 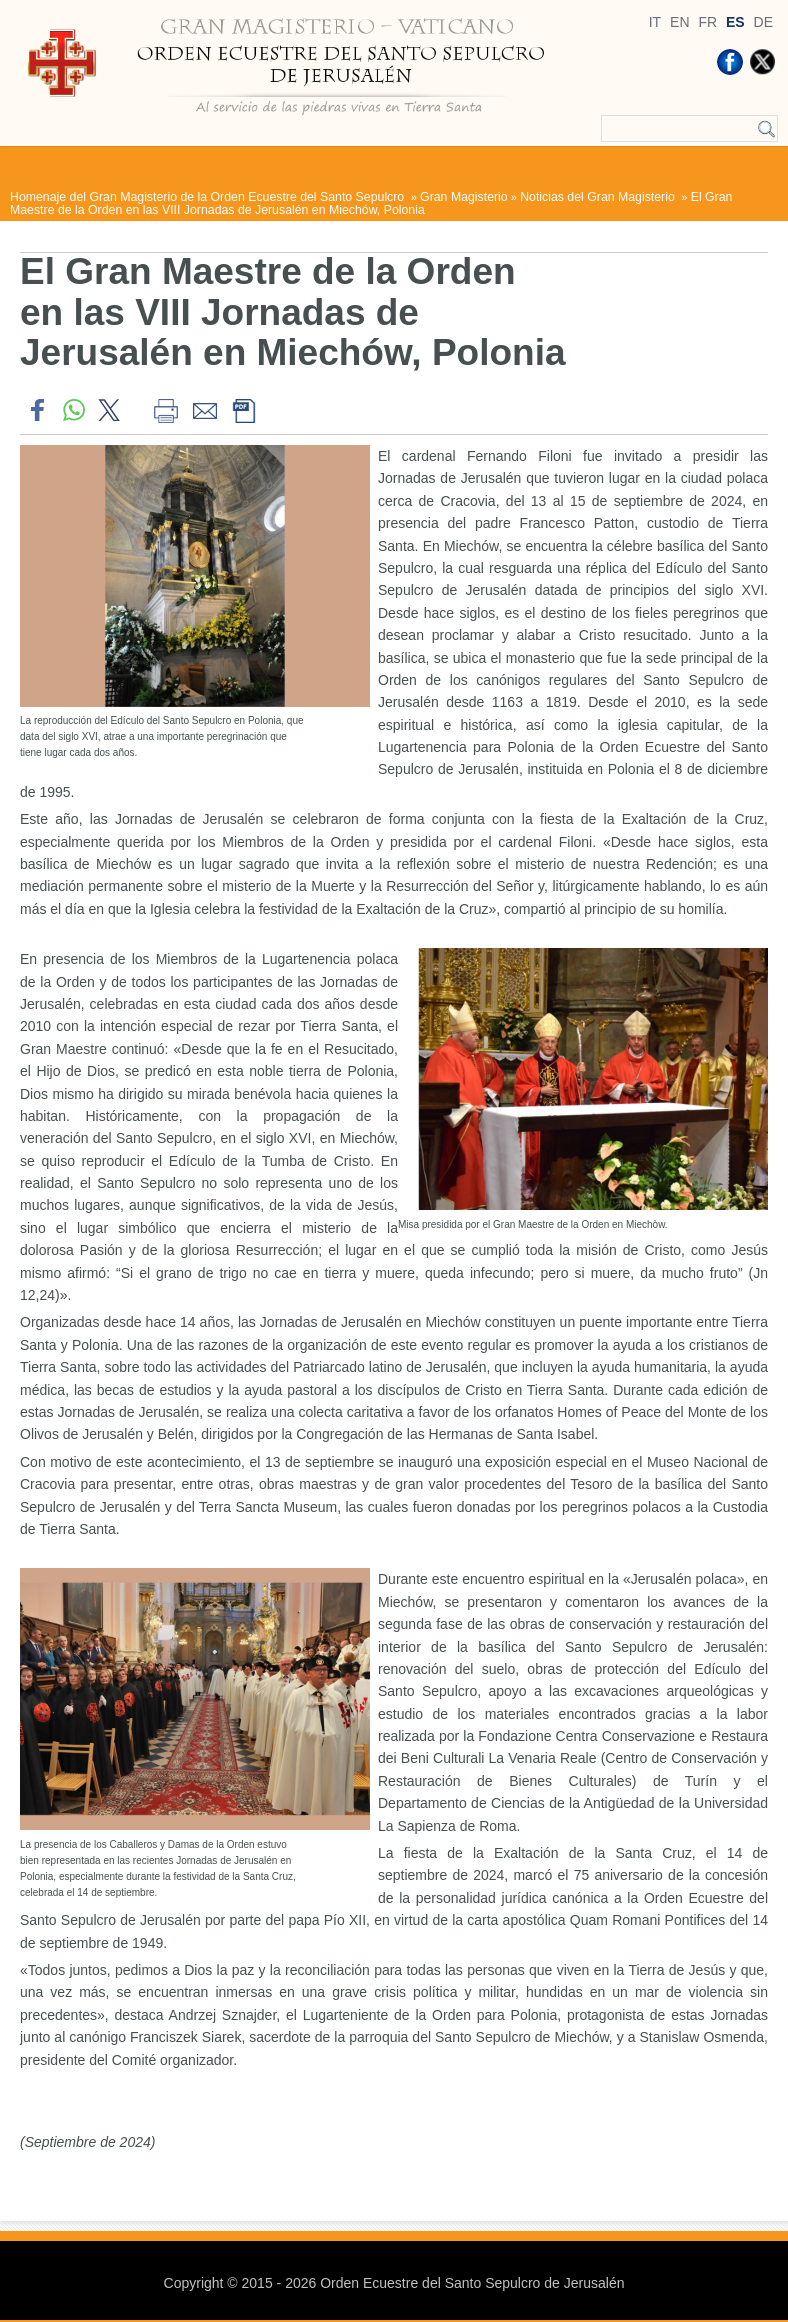 I want to click on IT, so click(x=655, y=22).